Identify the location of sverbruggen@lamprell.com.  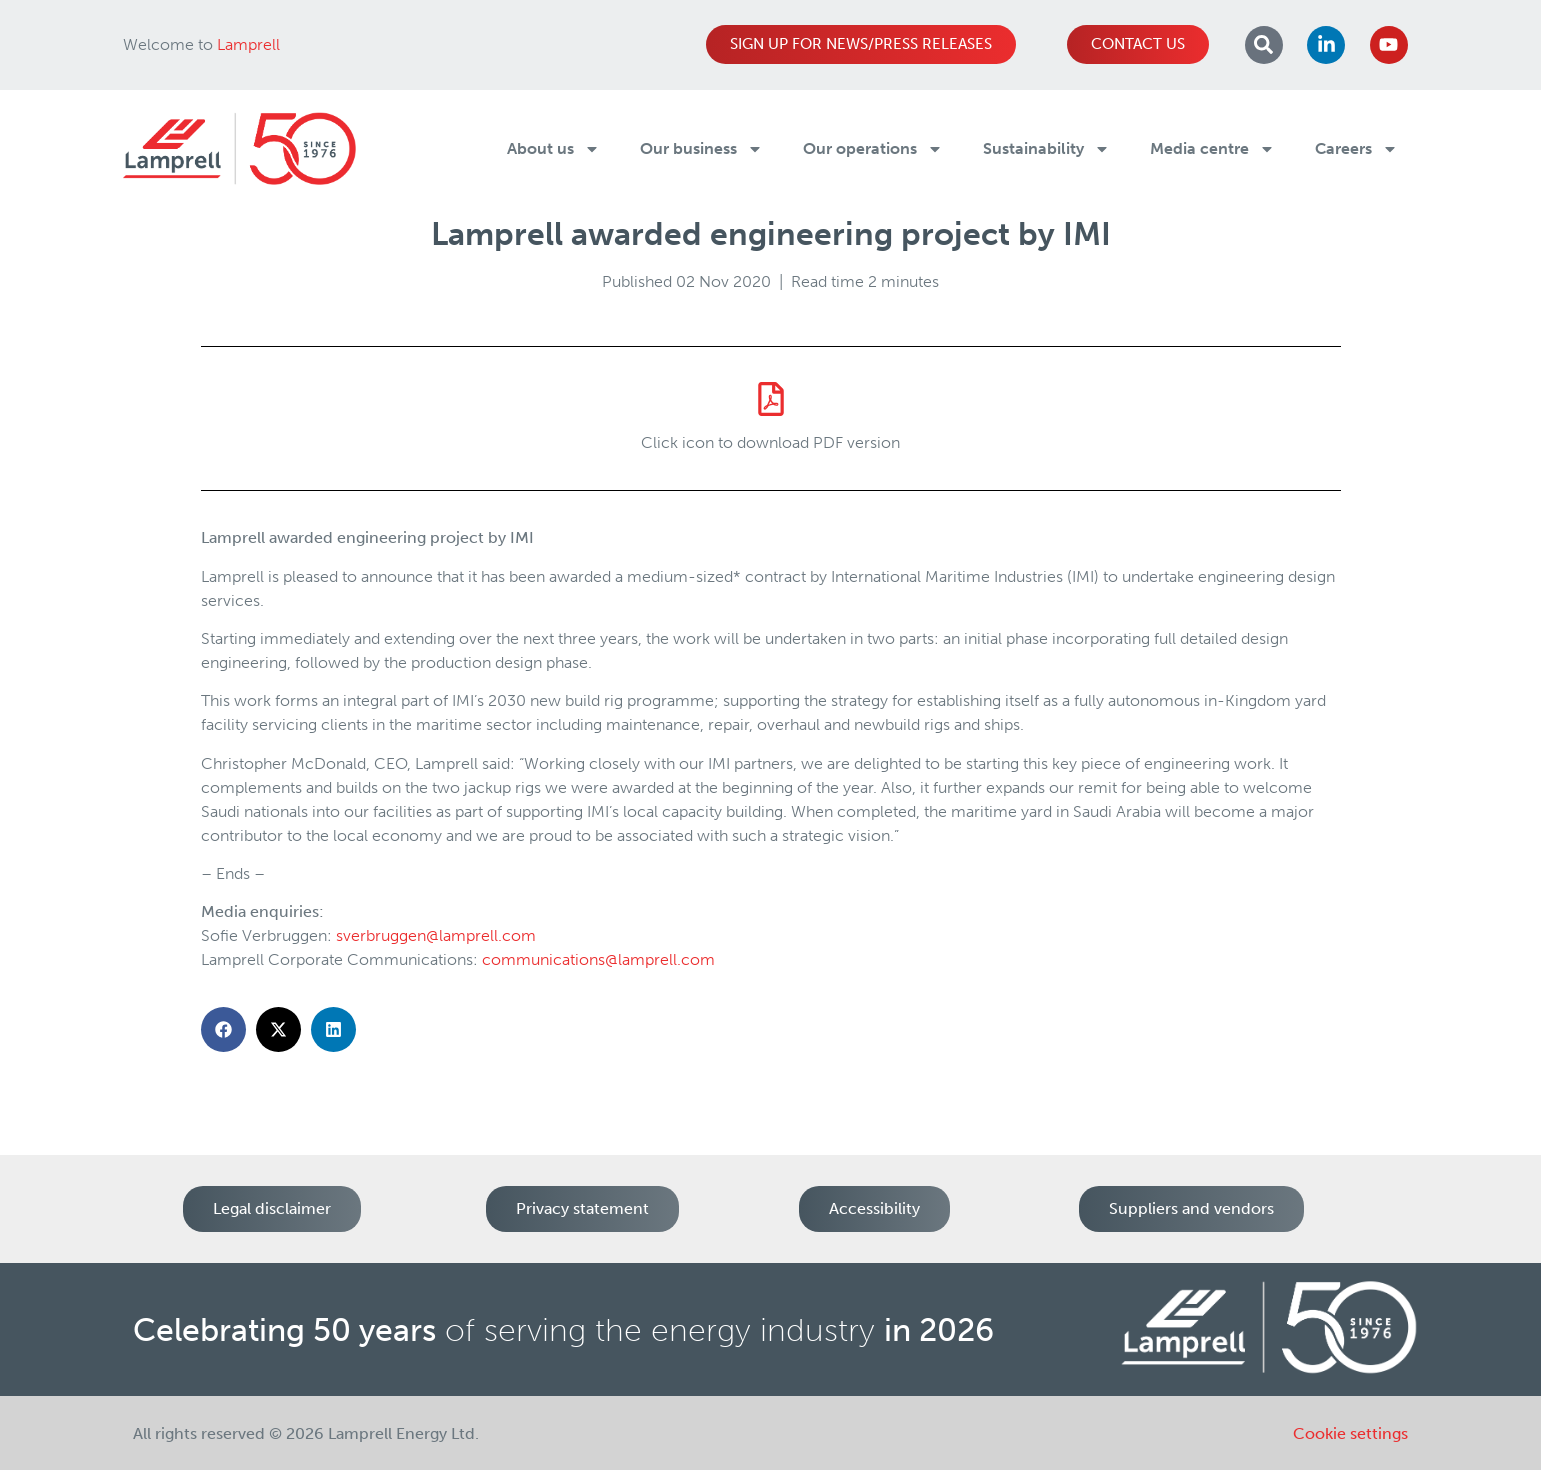
(436, 935).